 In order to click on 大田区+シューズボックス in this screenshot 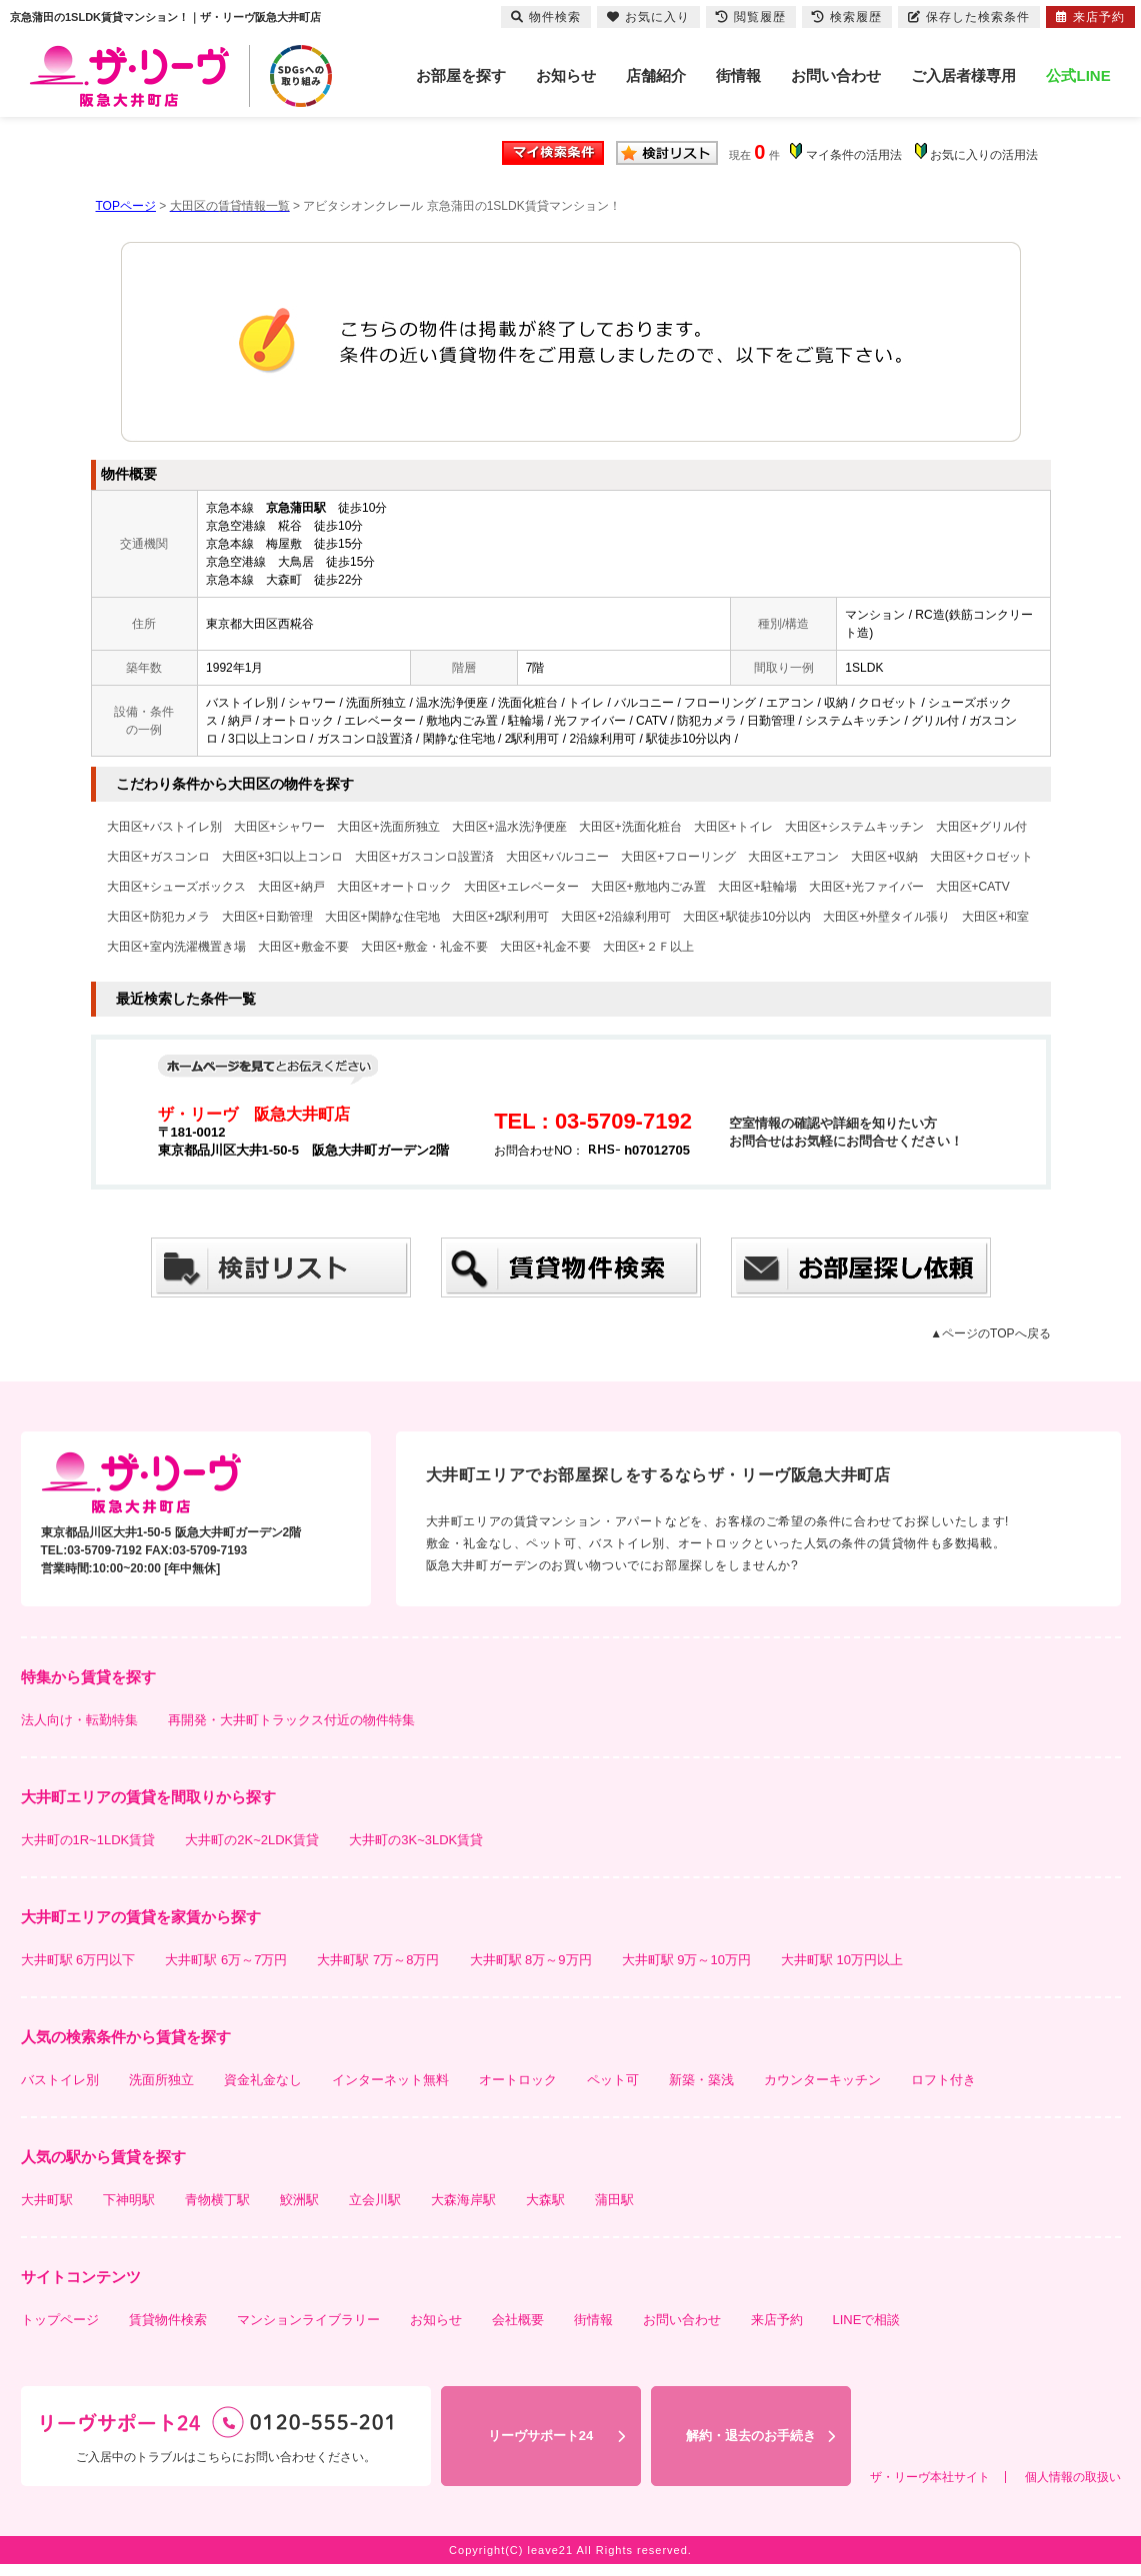, I will do `click(176, 887)`.